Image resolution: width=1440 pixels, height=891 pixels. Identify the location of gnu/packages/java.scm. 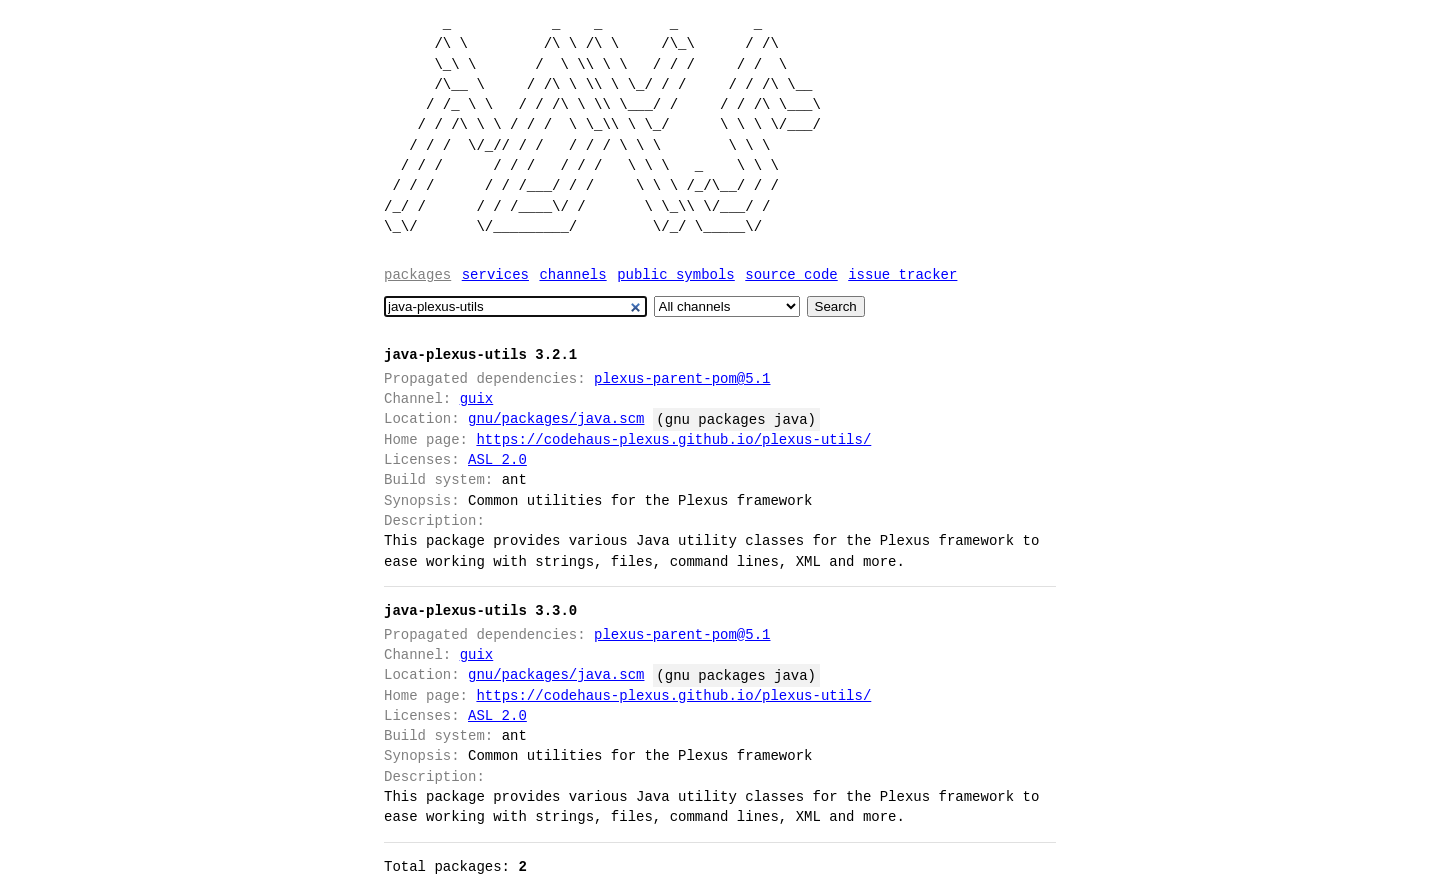
(556, 418).